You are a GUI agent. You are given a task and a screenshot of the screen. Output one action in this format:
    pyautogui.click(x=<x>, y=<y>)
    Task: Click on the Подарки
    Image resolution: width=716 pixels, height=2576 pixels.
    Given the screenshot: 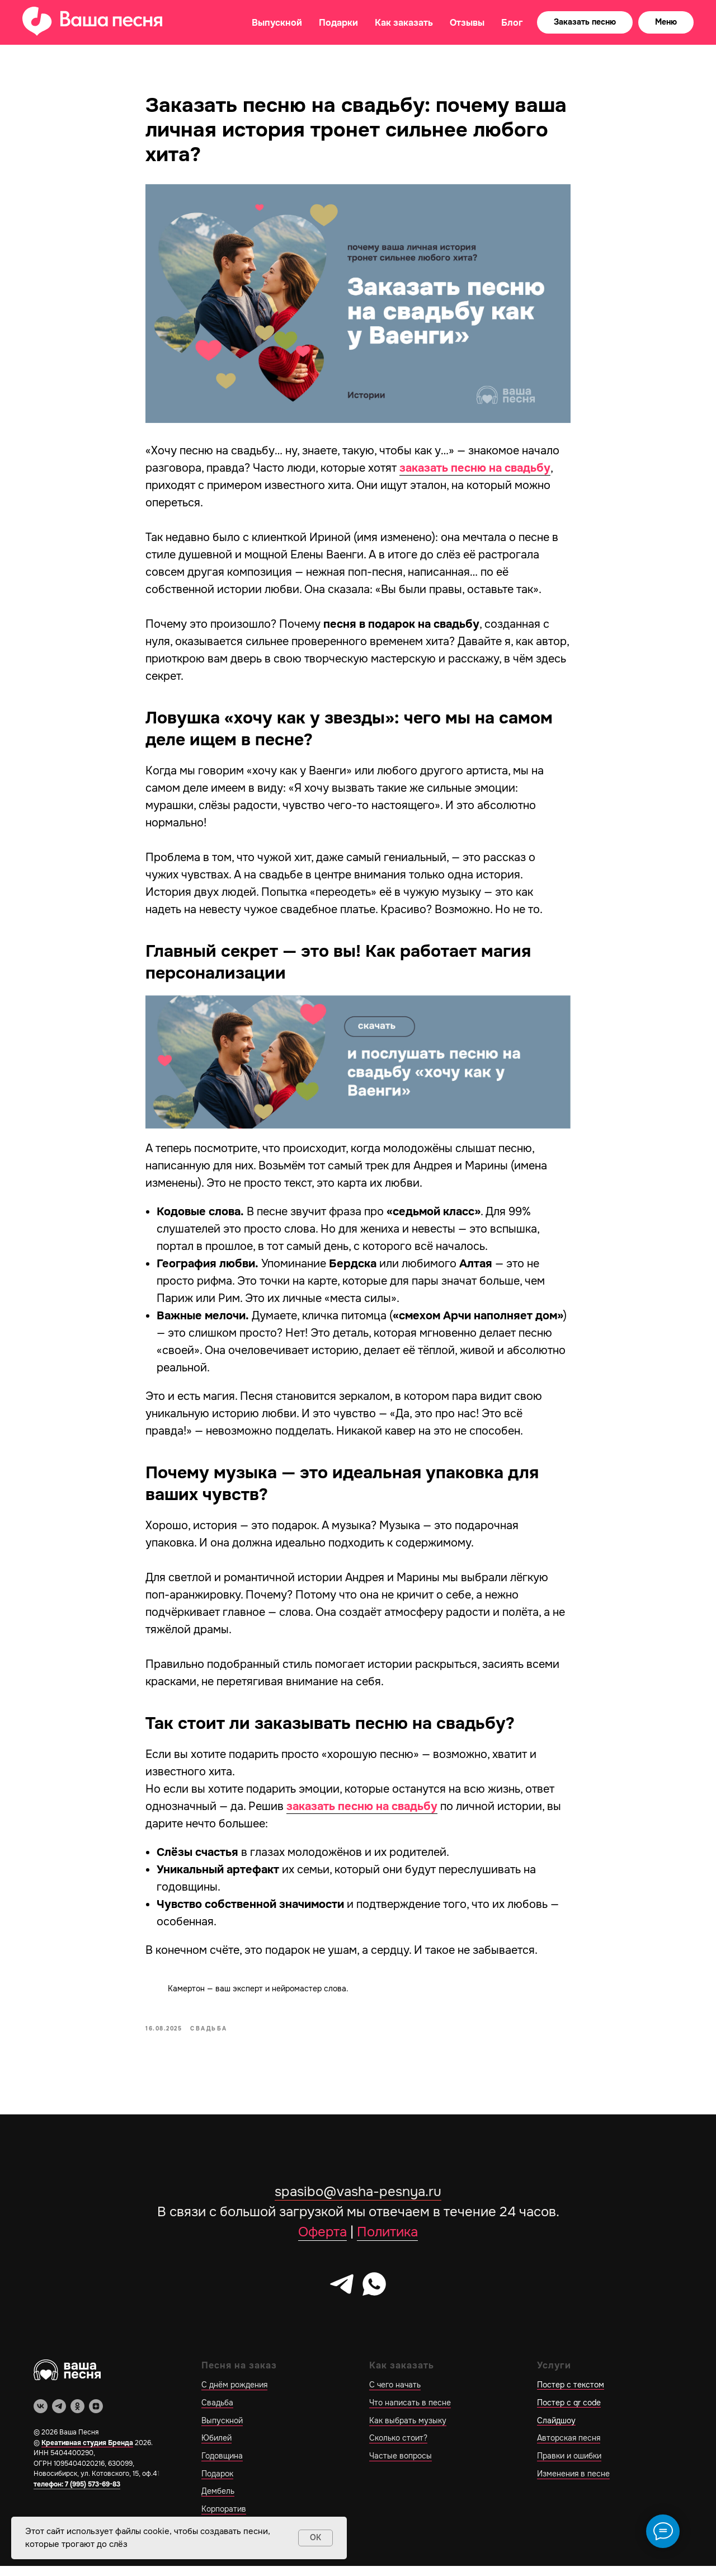 What is the action you would take?
    pyautogui.click(x=338, y=23)
    